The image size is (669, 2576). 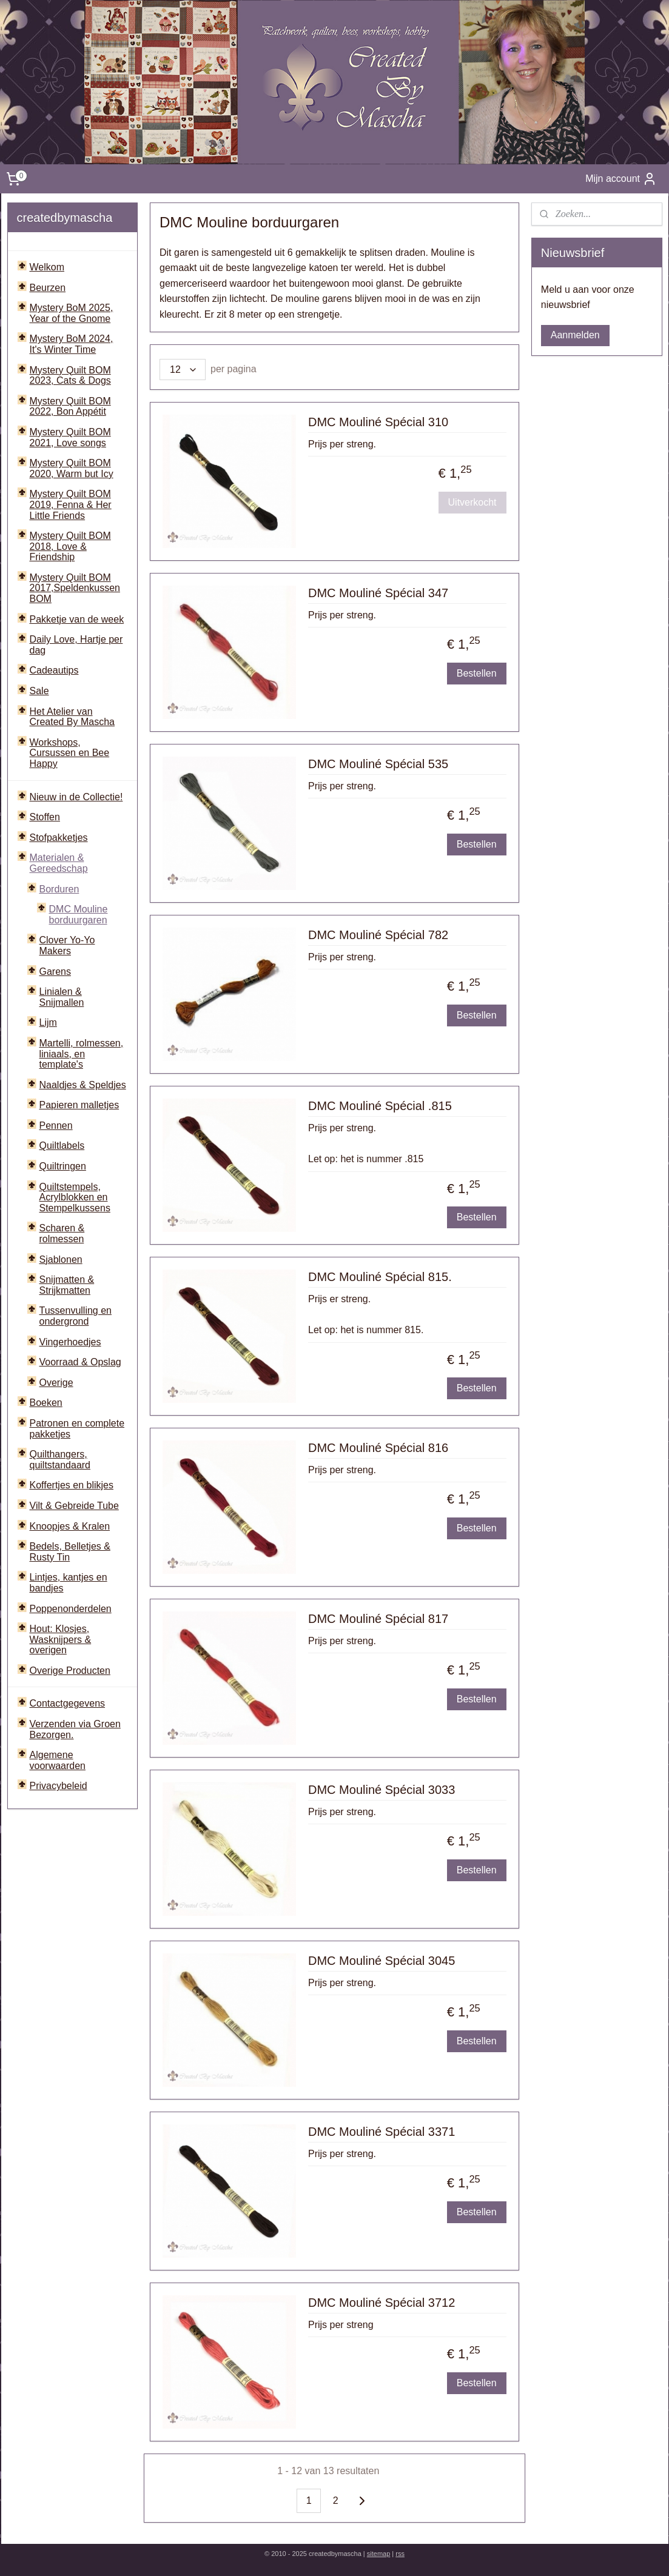 I want to click on Privacybeleid, so click(x=58, y=1786).